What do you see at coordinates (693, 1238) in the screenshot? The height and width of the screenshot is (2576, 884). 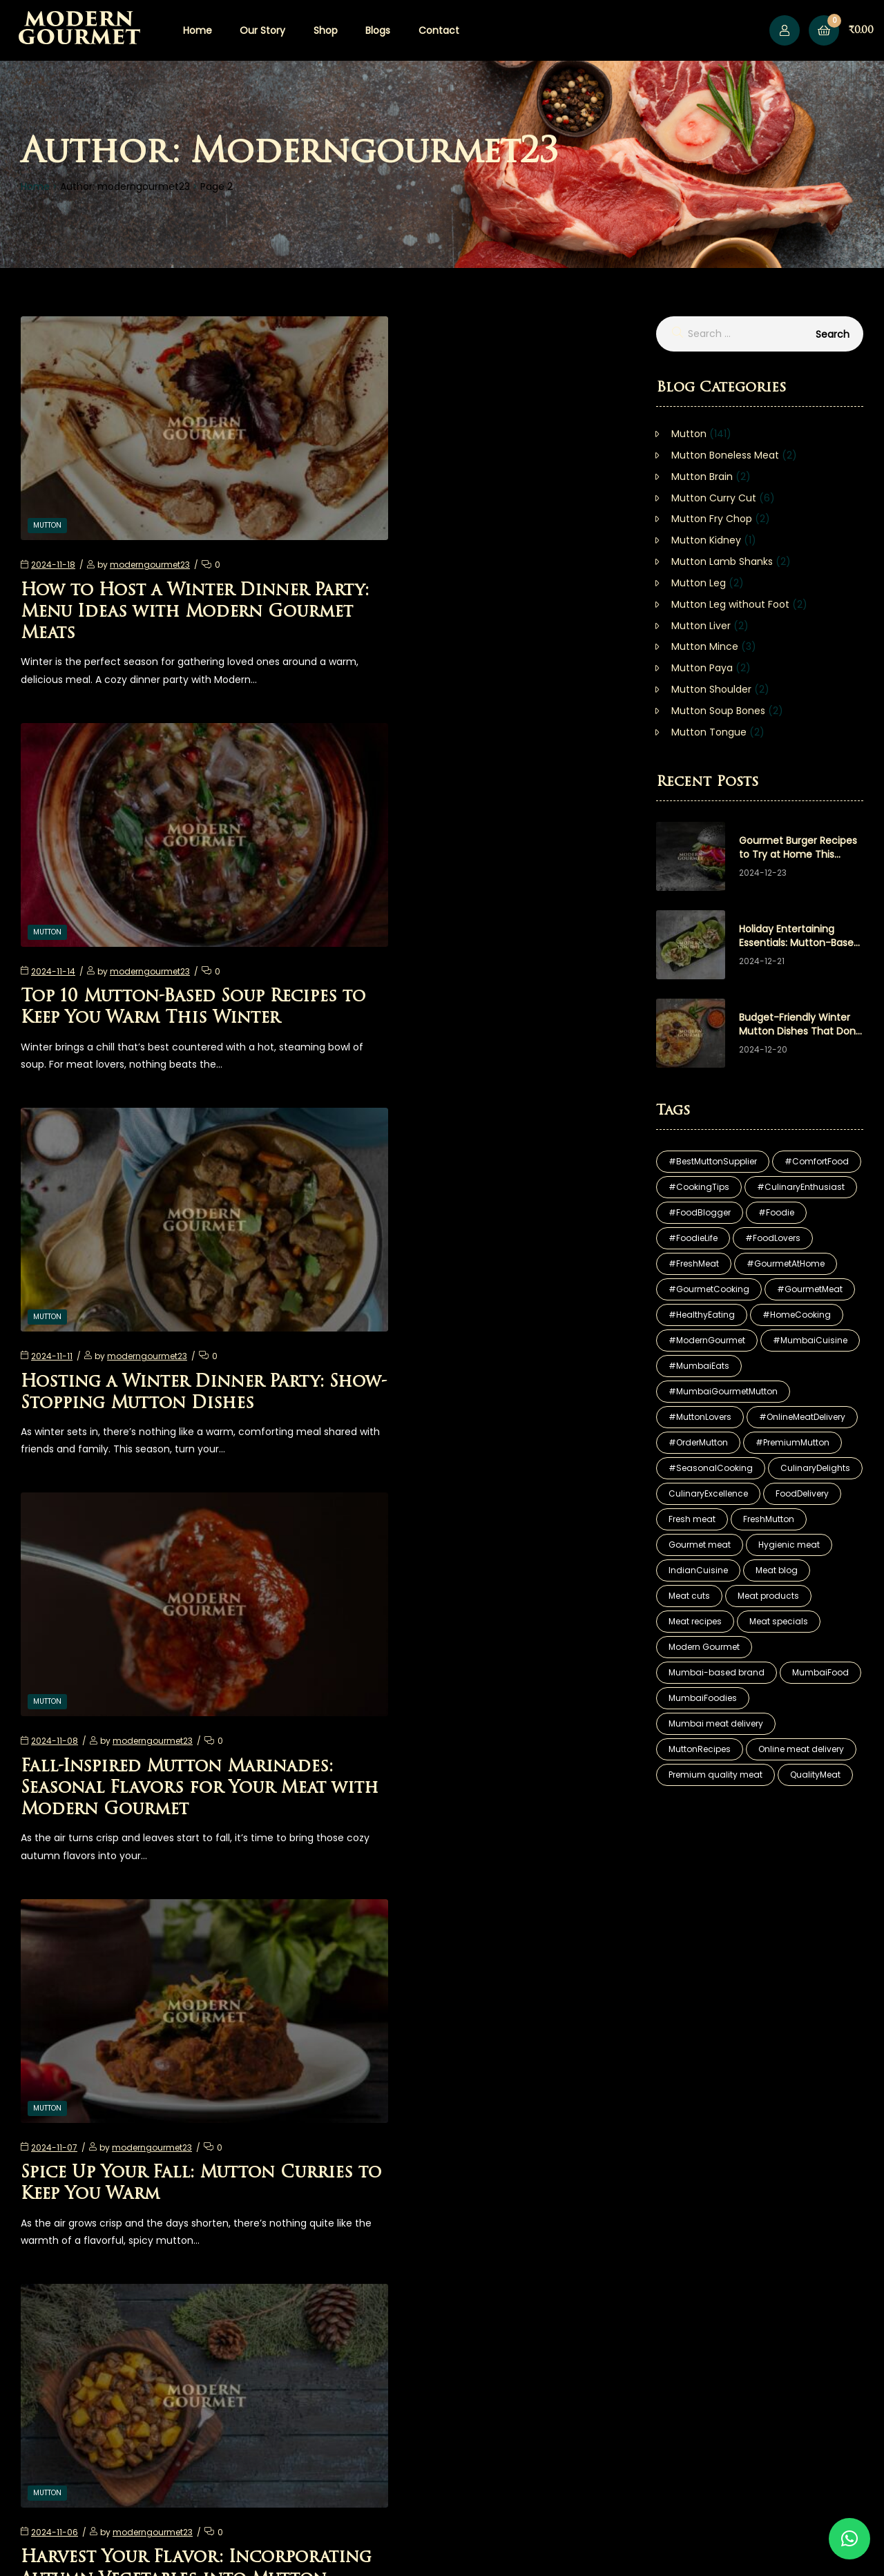 I see `#FoodieLife [#FoodieLife (10 items)]` at bounding box center [693, 1238].